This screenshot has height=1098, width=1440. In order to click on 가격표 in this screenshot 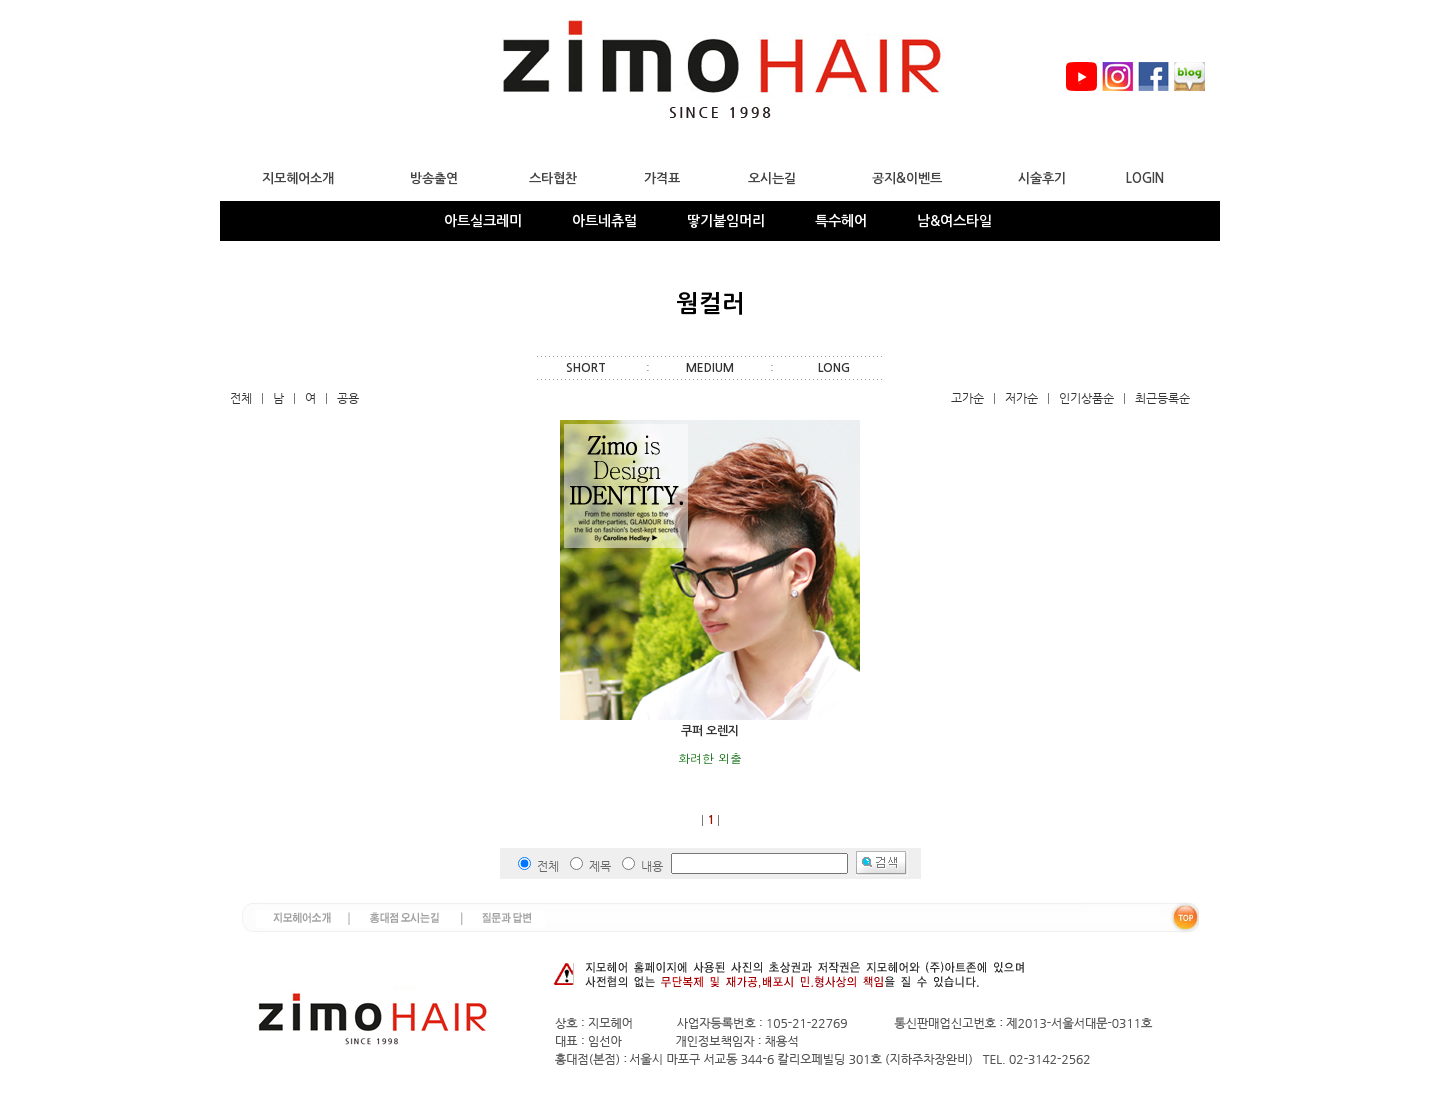, I will do `click(662, 178)`.